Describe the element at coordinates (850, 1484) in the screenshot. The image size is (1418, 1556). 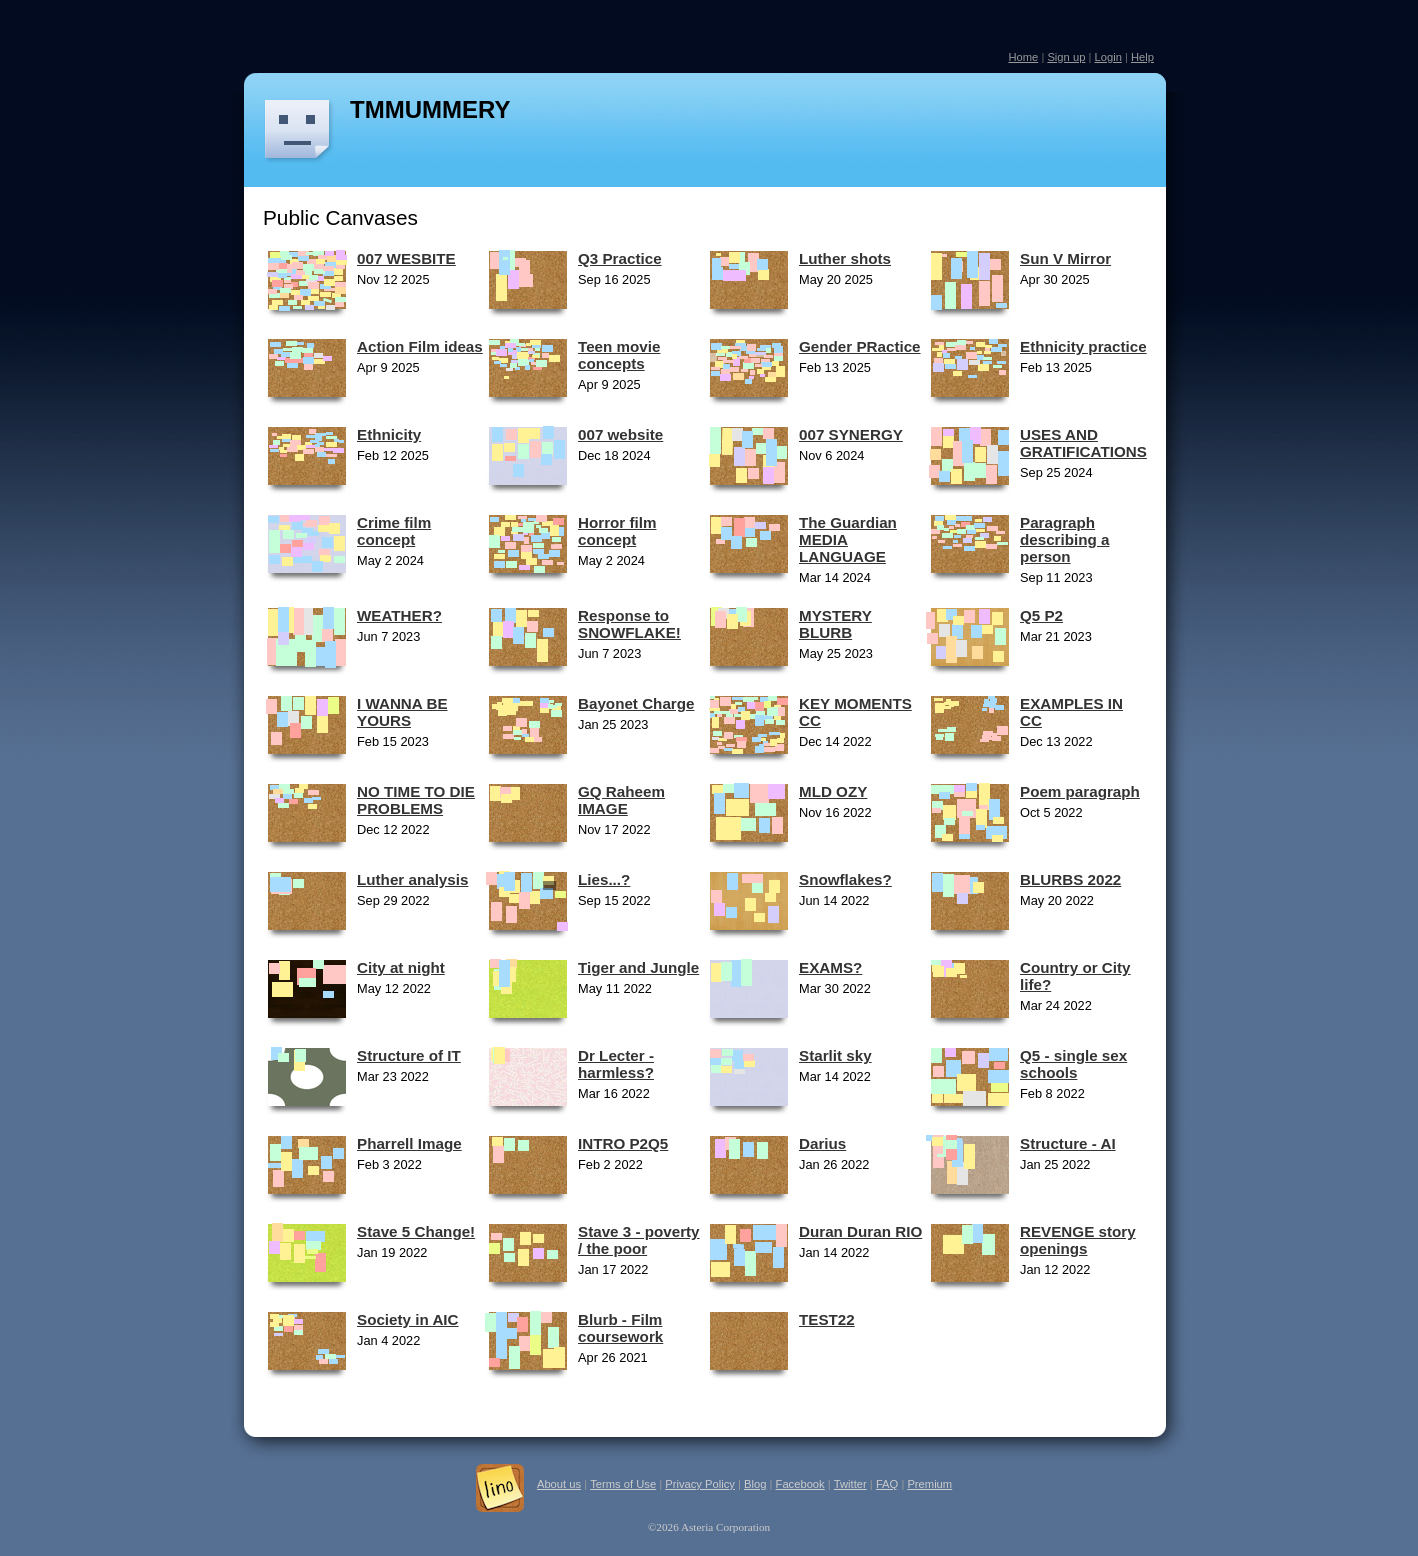
I see `Twitter` at that location.